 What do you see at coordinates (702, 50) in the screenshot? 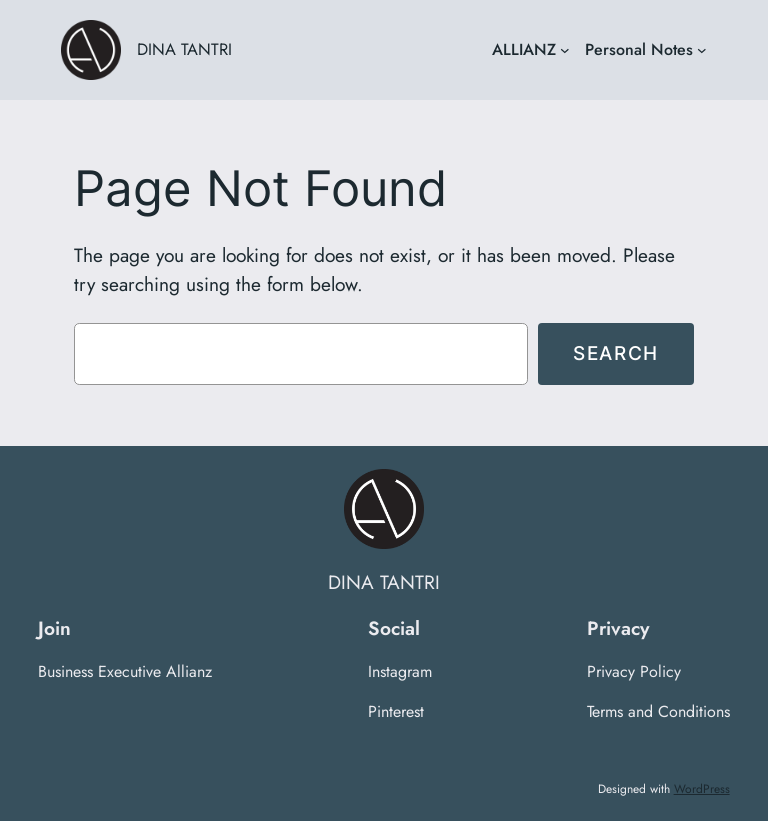
I see `[Personal Notes submenu]` at bounding box center [702, 50].